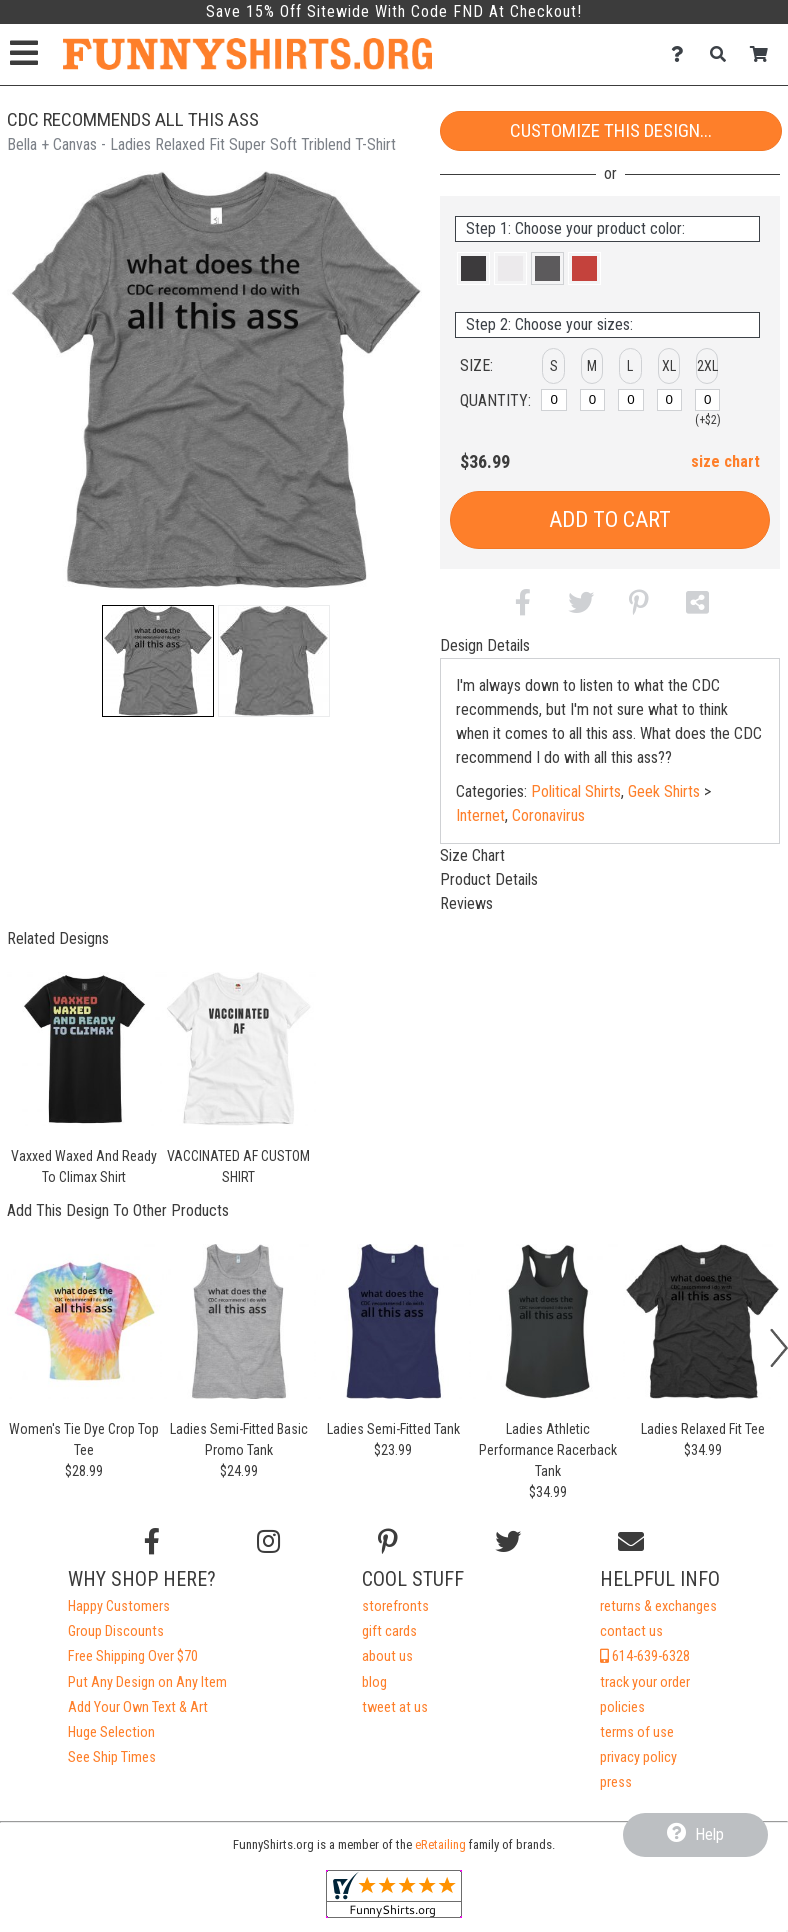 The image size is (788, 1932). What do you see at coordinates (725, 461) in the screenshot?
I see `size chart [button]` at bounding box center [725, 461].